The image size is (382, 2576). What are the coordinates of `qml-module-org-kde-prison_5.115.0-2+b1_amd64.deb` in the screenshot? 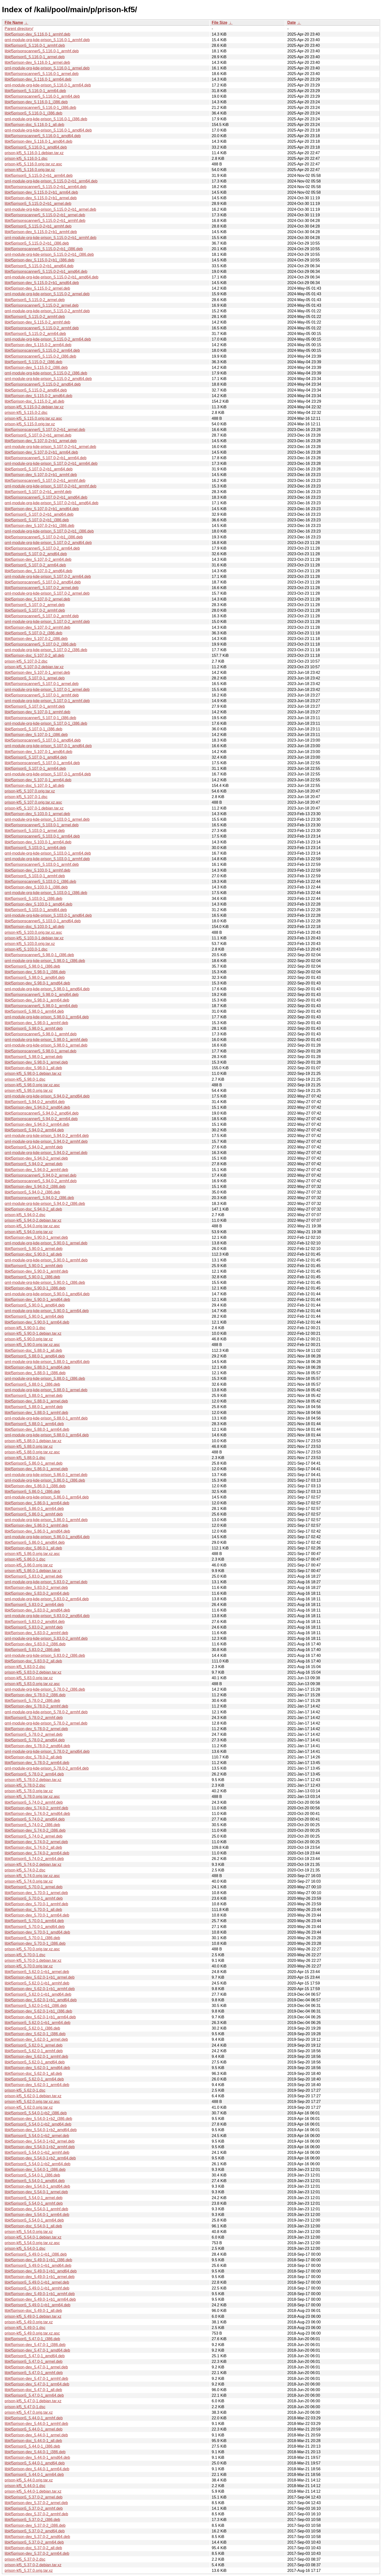 It's located at (51, 277).